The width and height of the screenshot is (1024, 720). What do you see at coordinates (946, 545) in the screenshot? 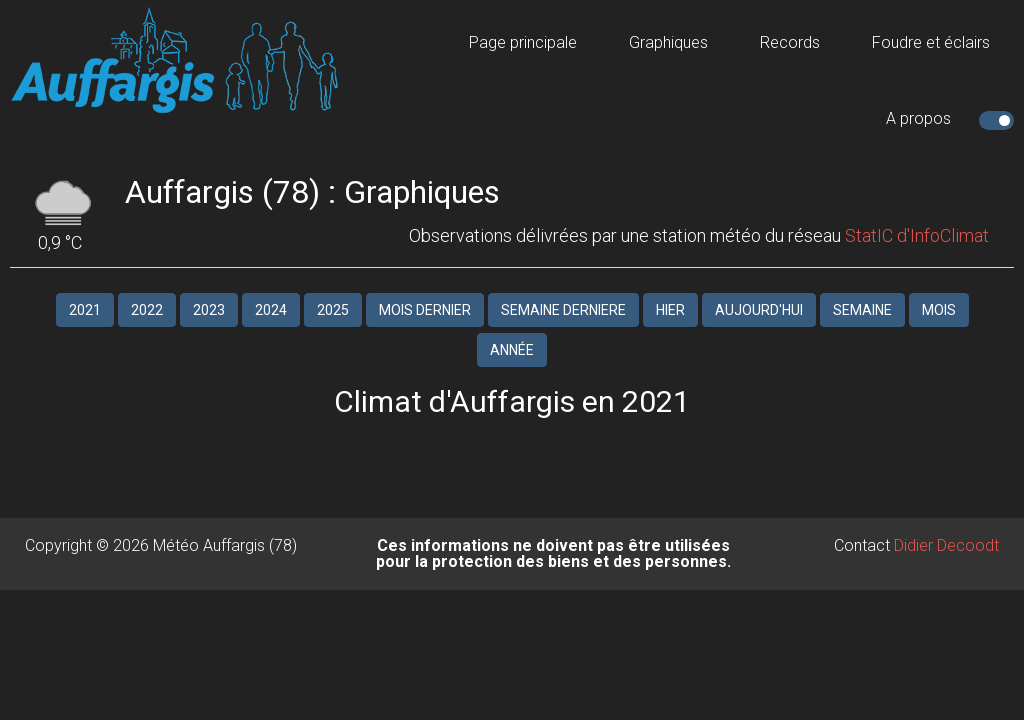
I see `Didier Decoodt` at bounding box center [946, 545].